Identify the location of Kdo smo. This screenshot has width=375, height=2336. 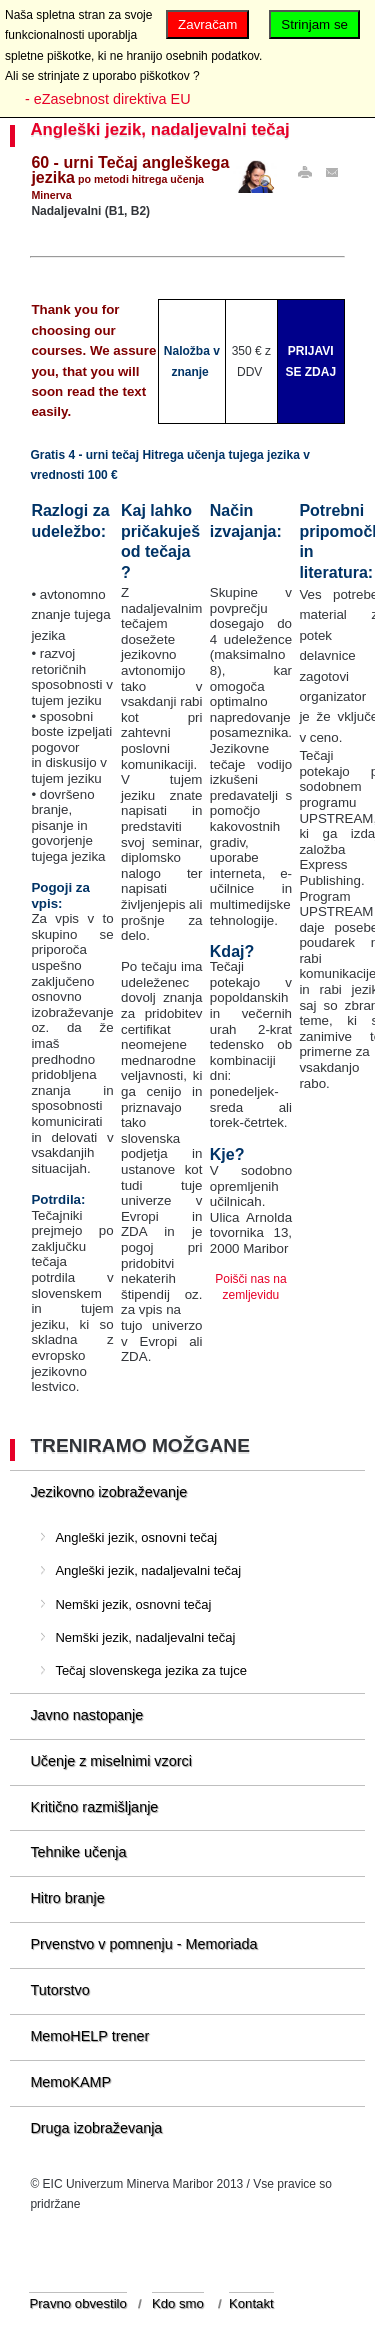
(178, 2303).